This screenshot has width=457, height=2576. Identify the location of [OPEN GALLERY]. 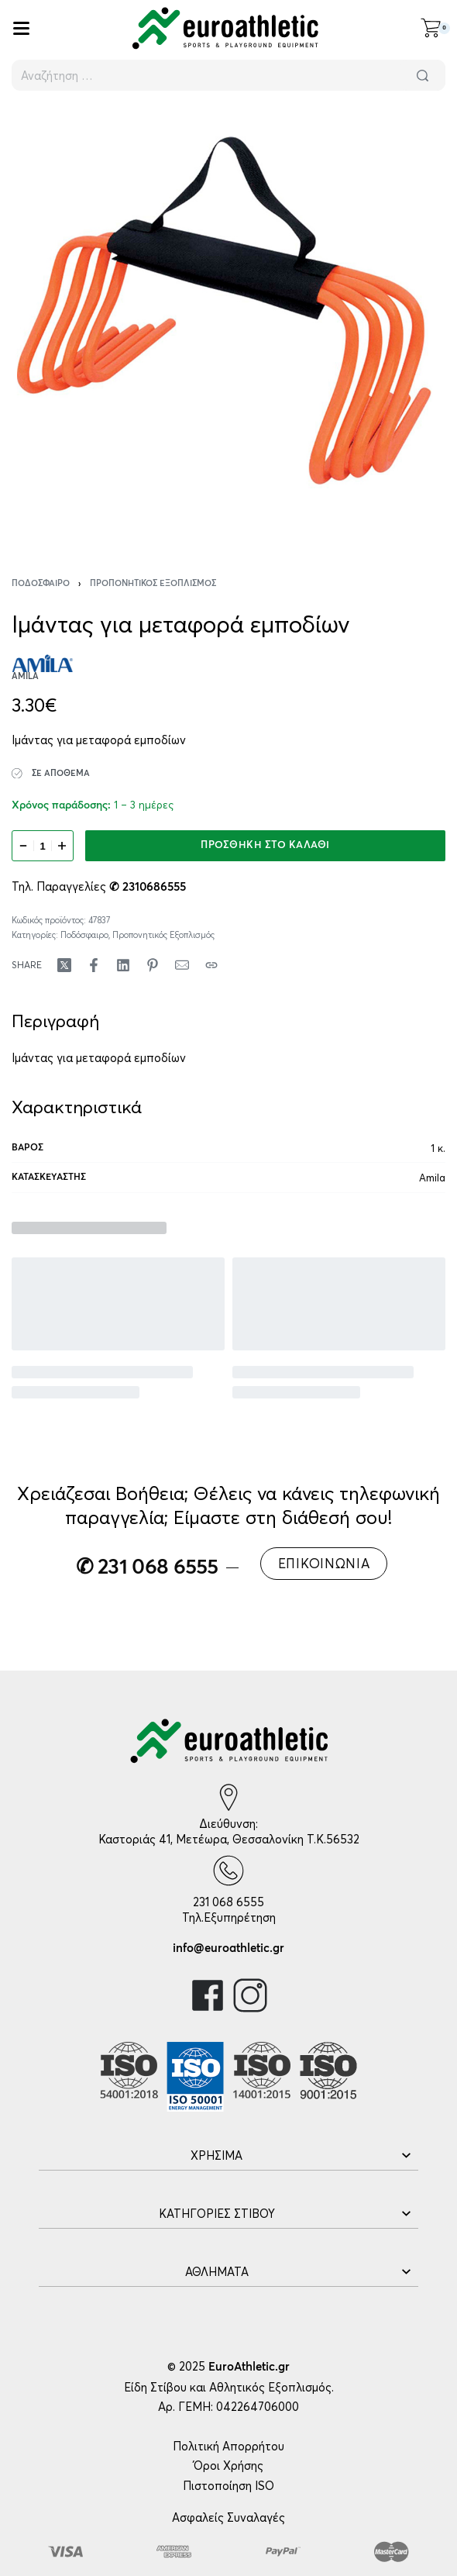
(228, 323).